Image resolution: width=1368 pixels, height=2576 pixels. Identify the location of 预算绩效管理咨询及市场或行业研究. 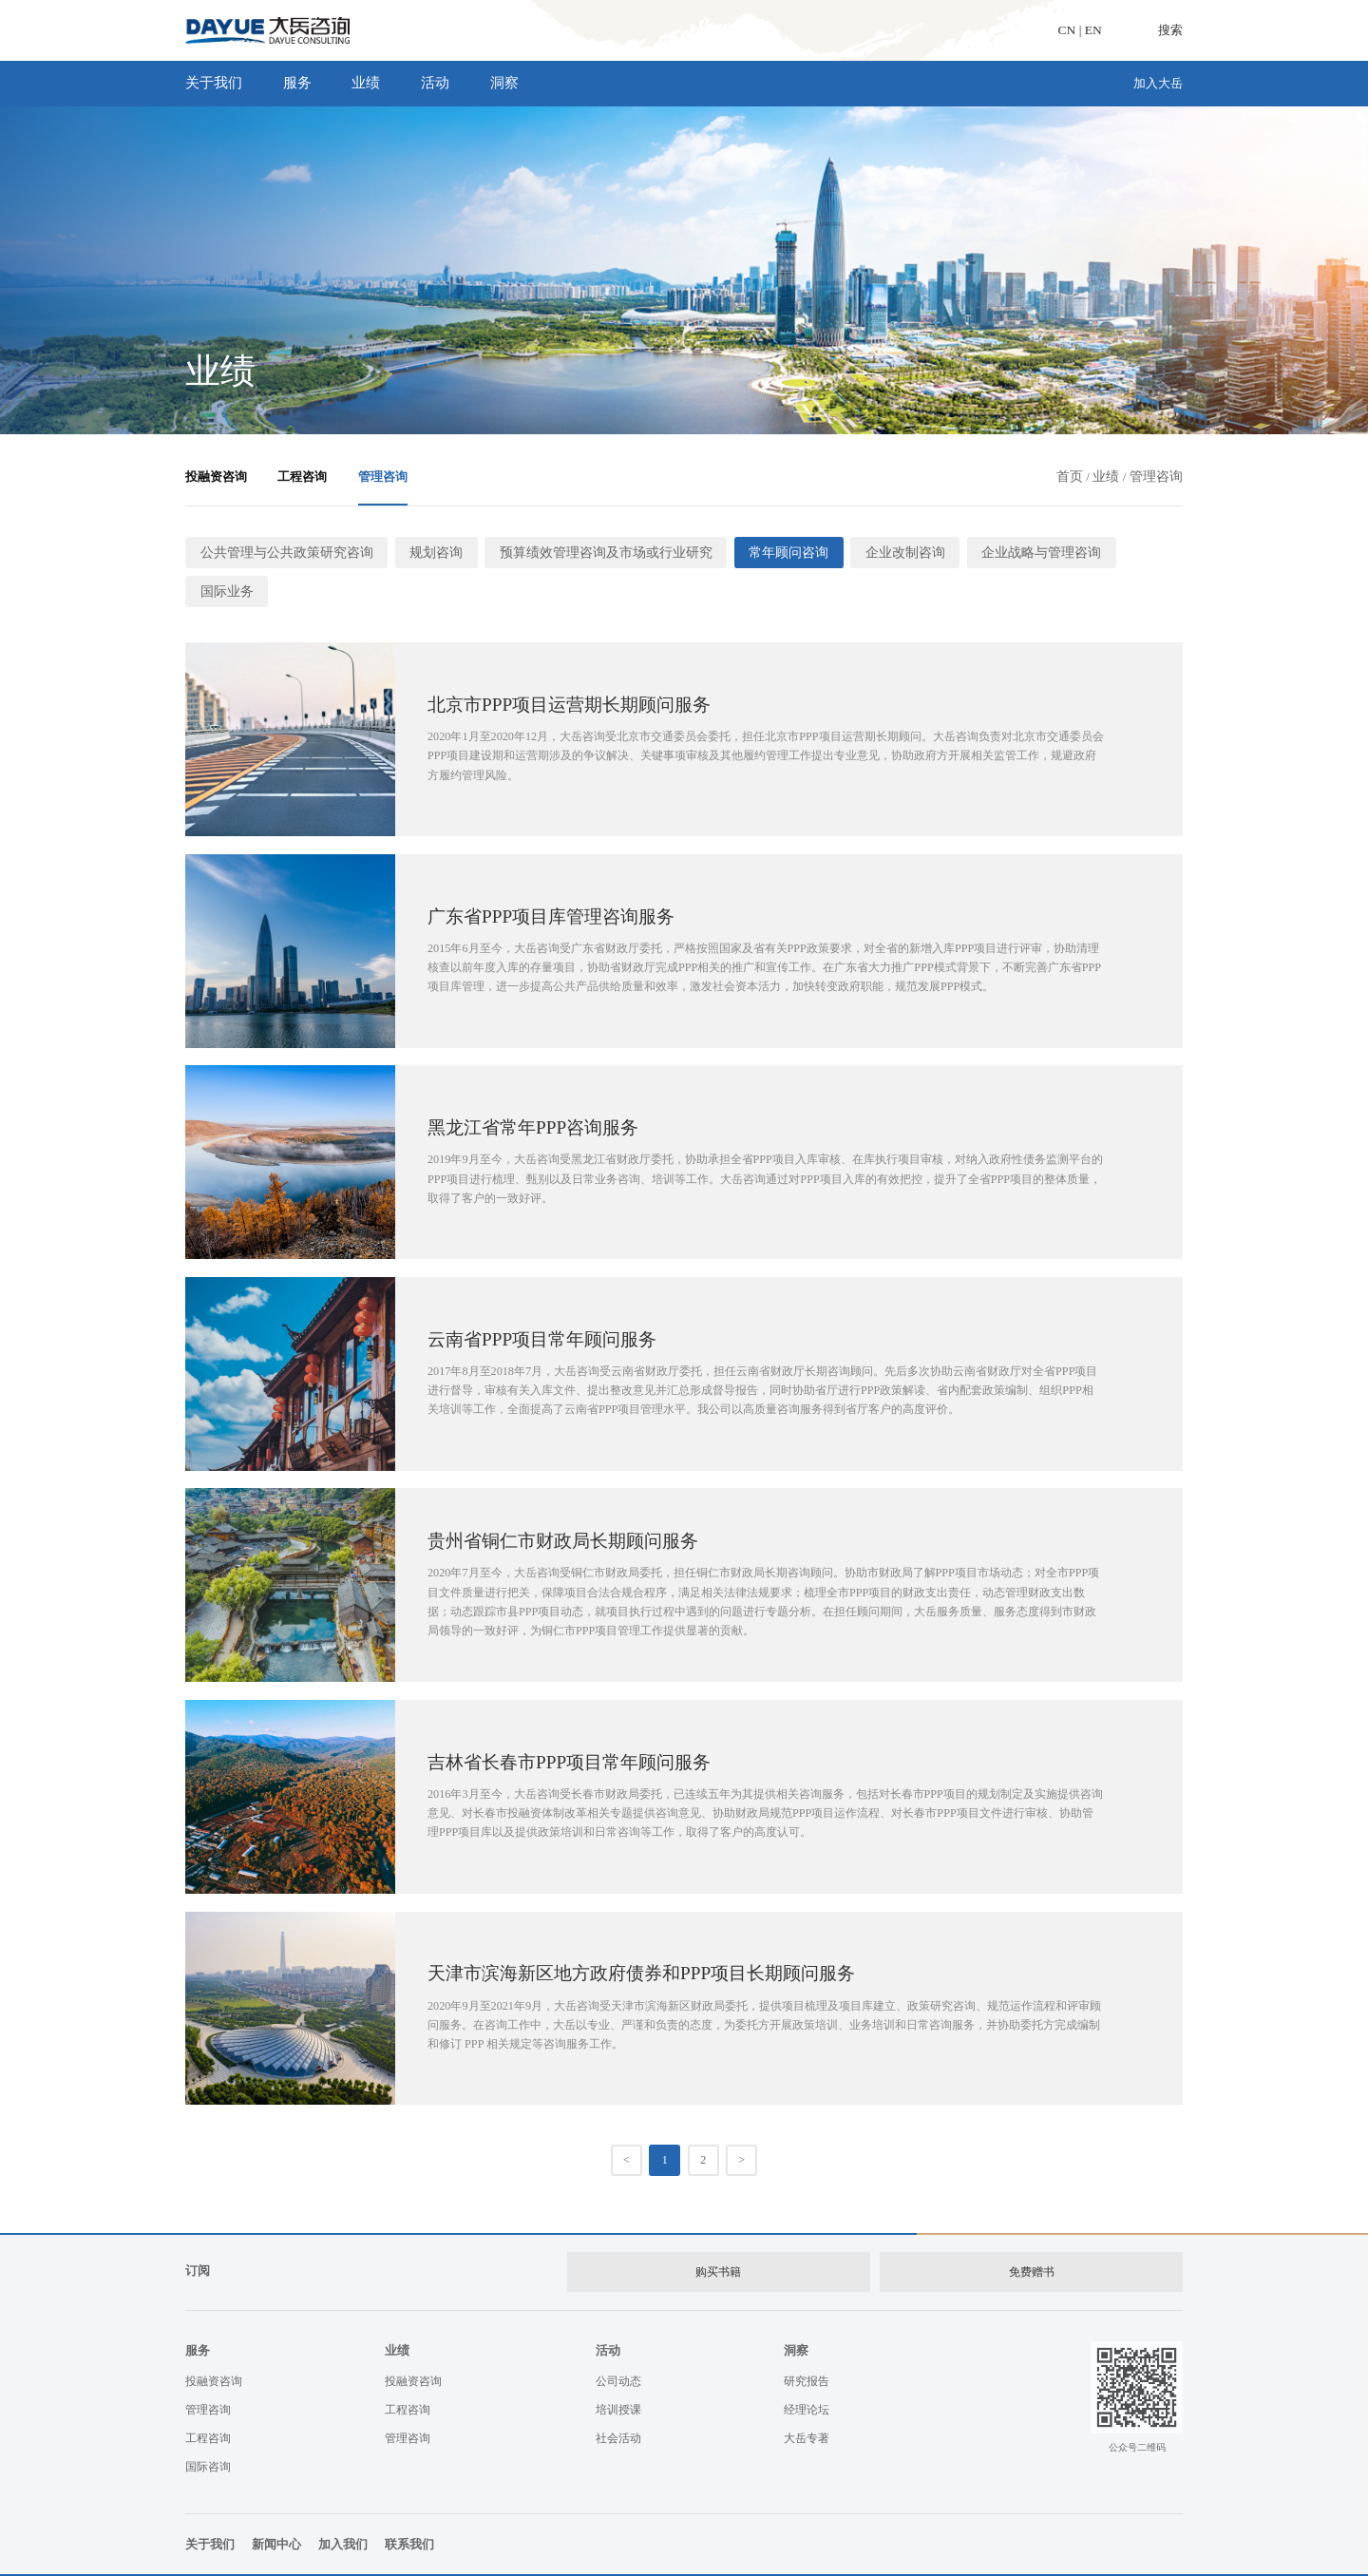
(579, 551).